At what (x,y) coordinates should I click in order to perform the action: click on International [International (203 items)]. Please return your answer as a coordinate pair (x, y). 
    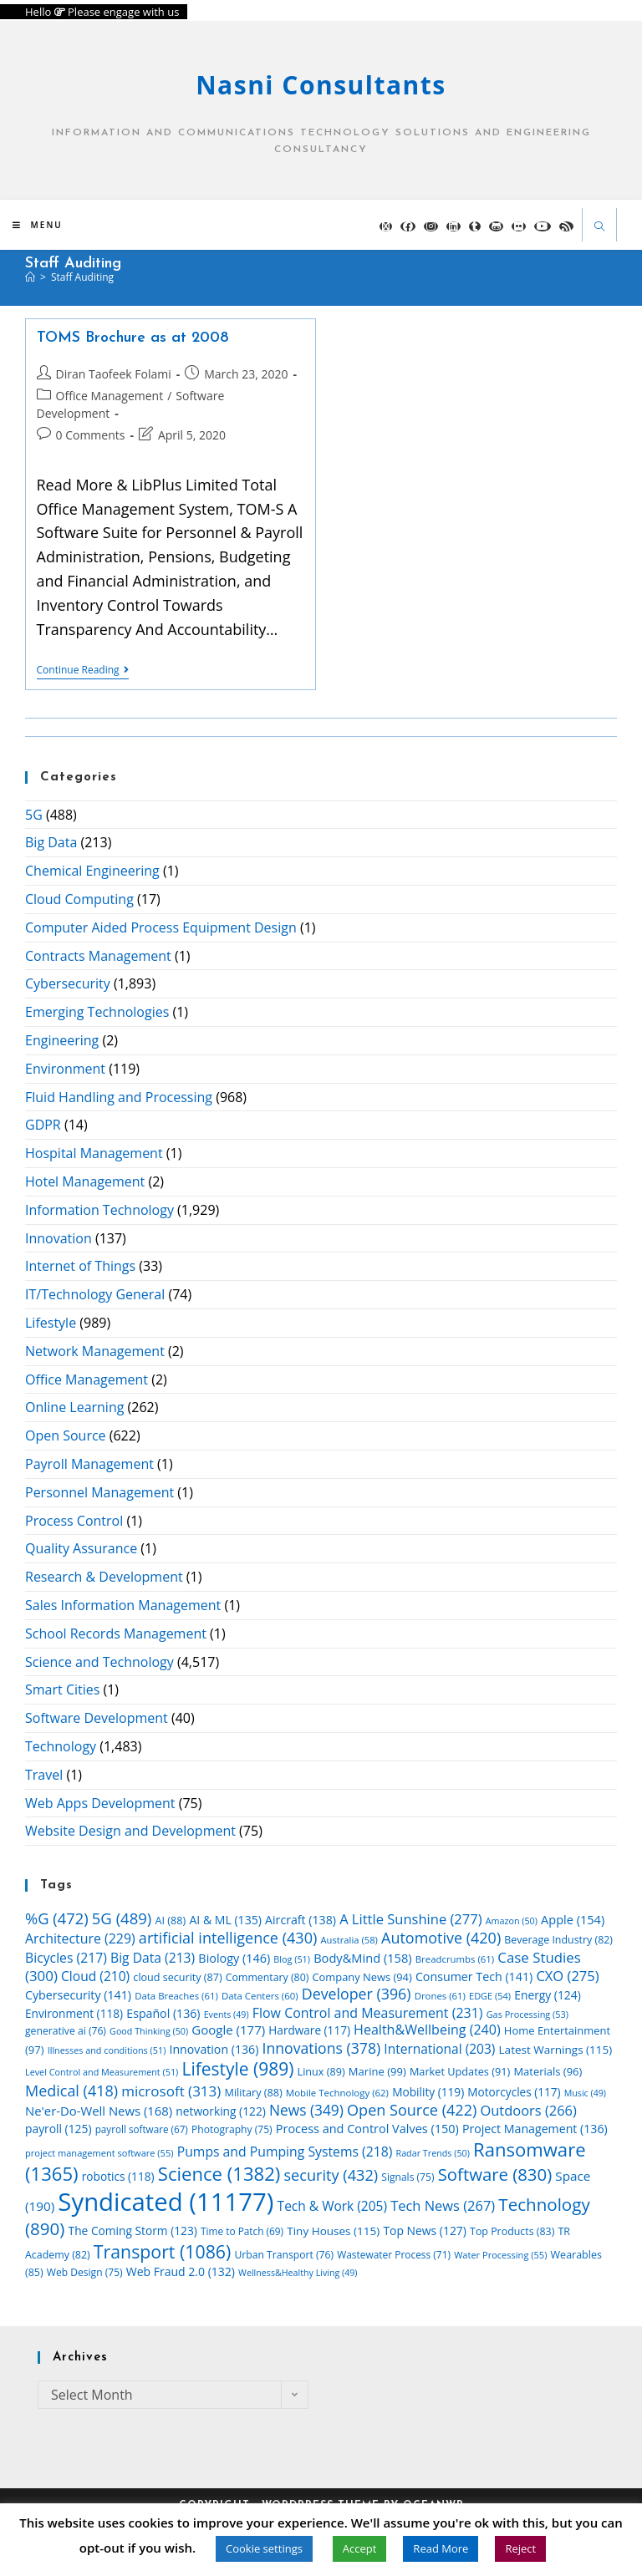
    Looking at the image, I should click on (439, 2049).